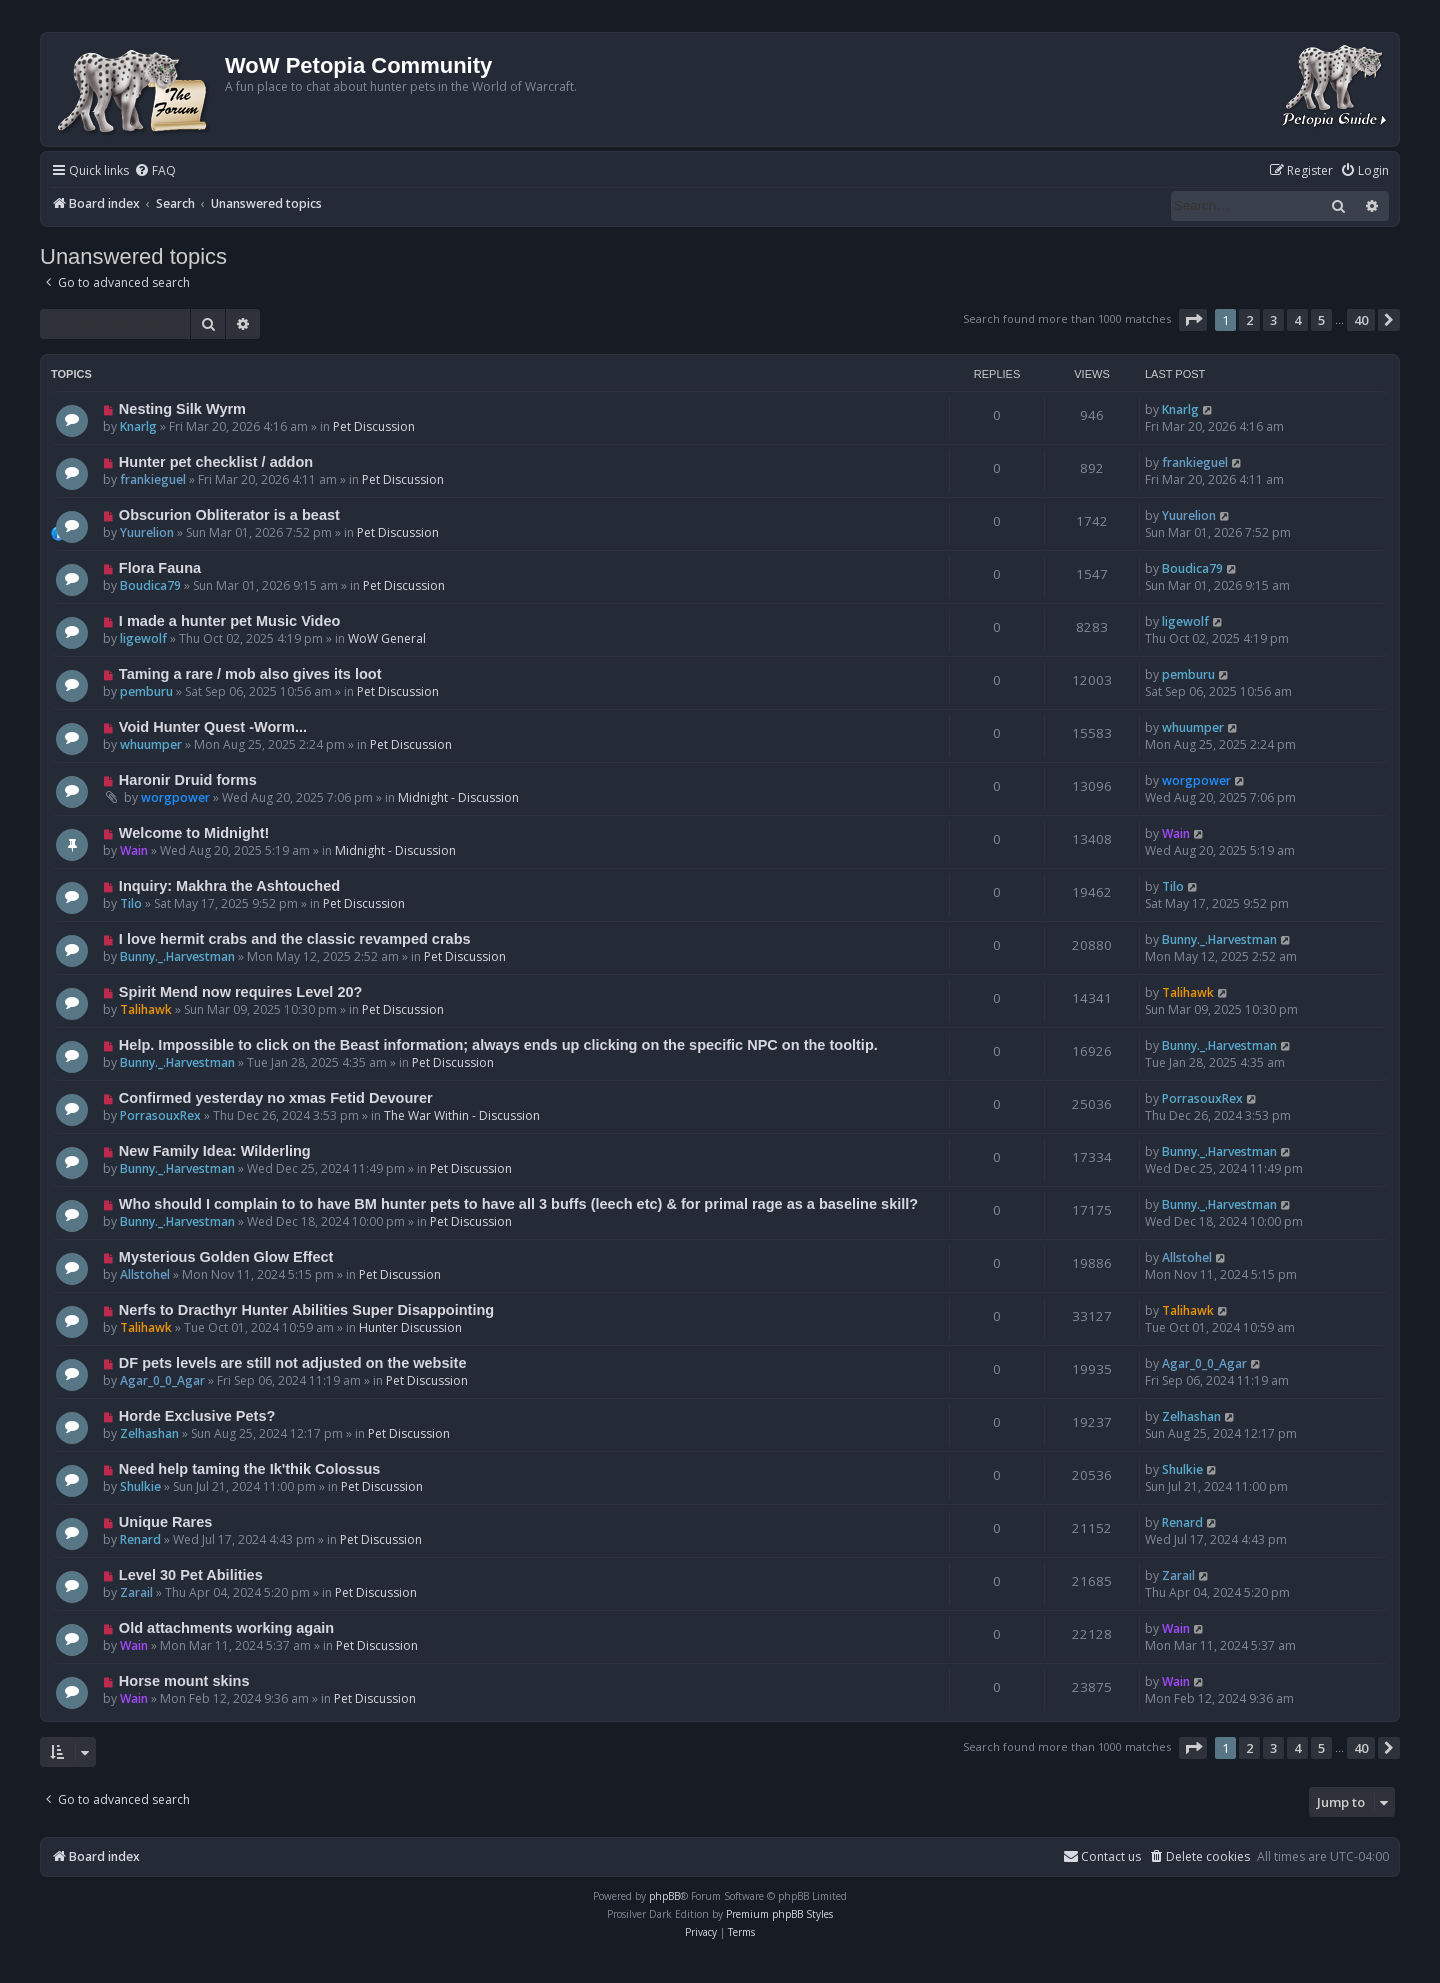 The width and height of the screenshot is (1440, 1983). What do you see at coordinates (250, 1469) in the screenshot?
I see `Need help taming the Ik'thik Colossus` at bounding box center [250, 1469].